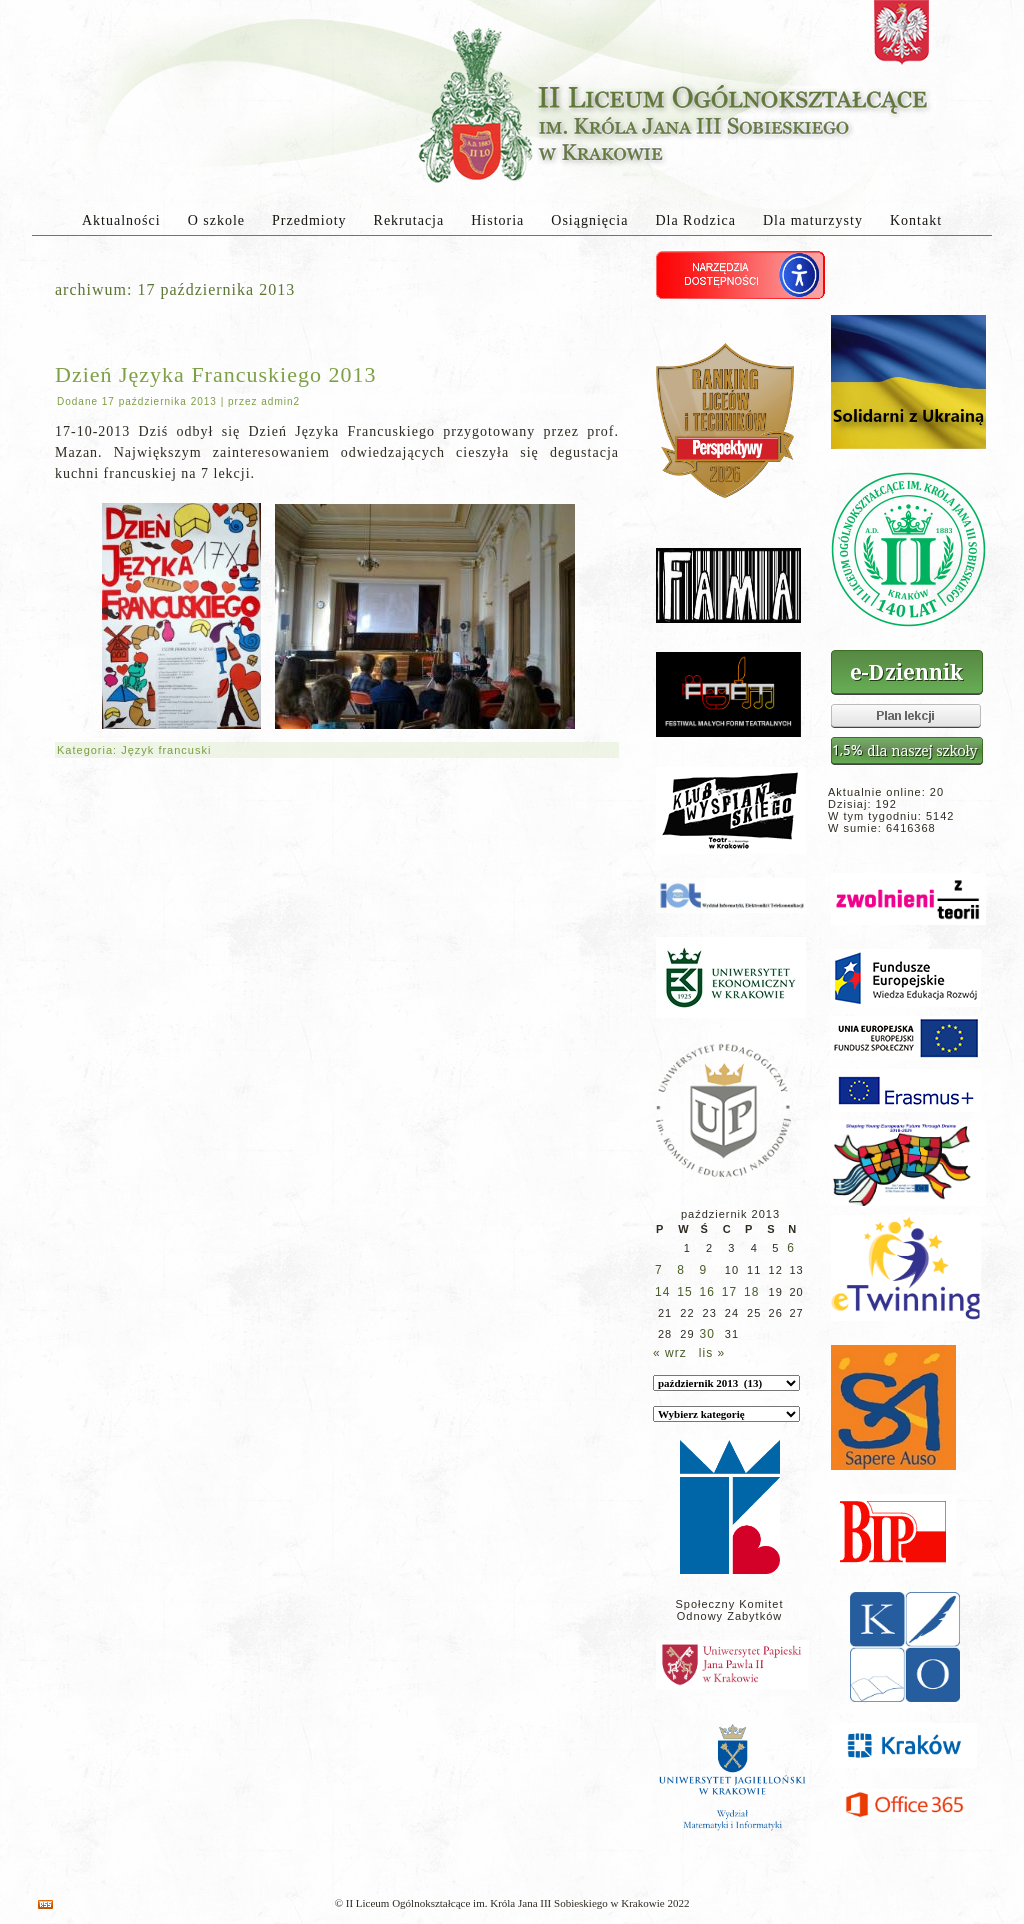 Image resolution: width=1024 pixels, height=1924 pixels. I want to click on Język francuski, so click(166, 750).